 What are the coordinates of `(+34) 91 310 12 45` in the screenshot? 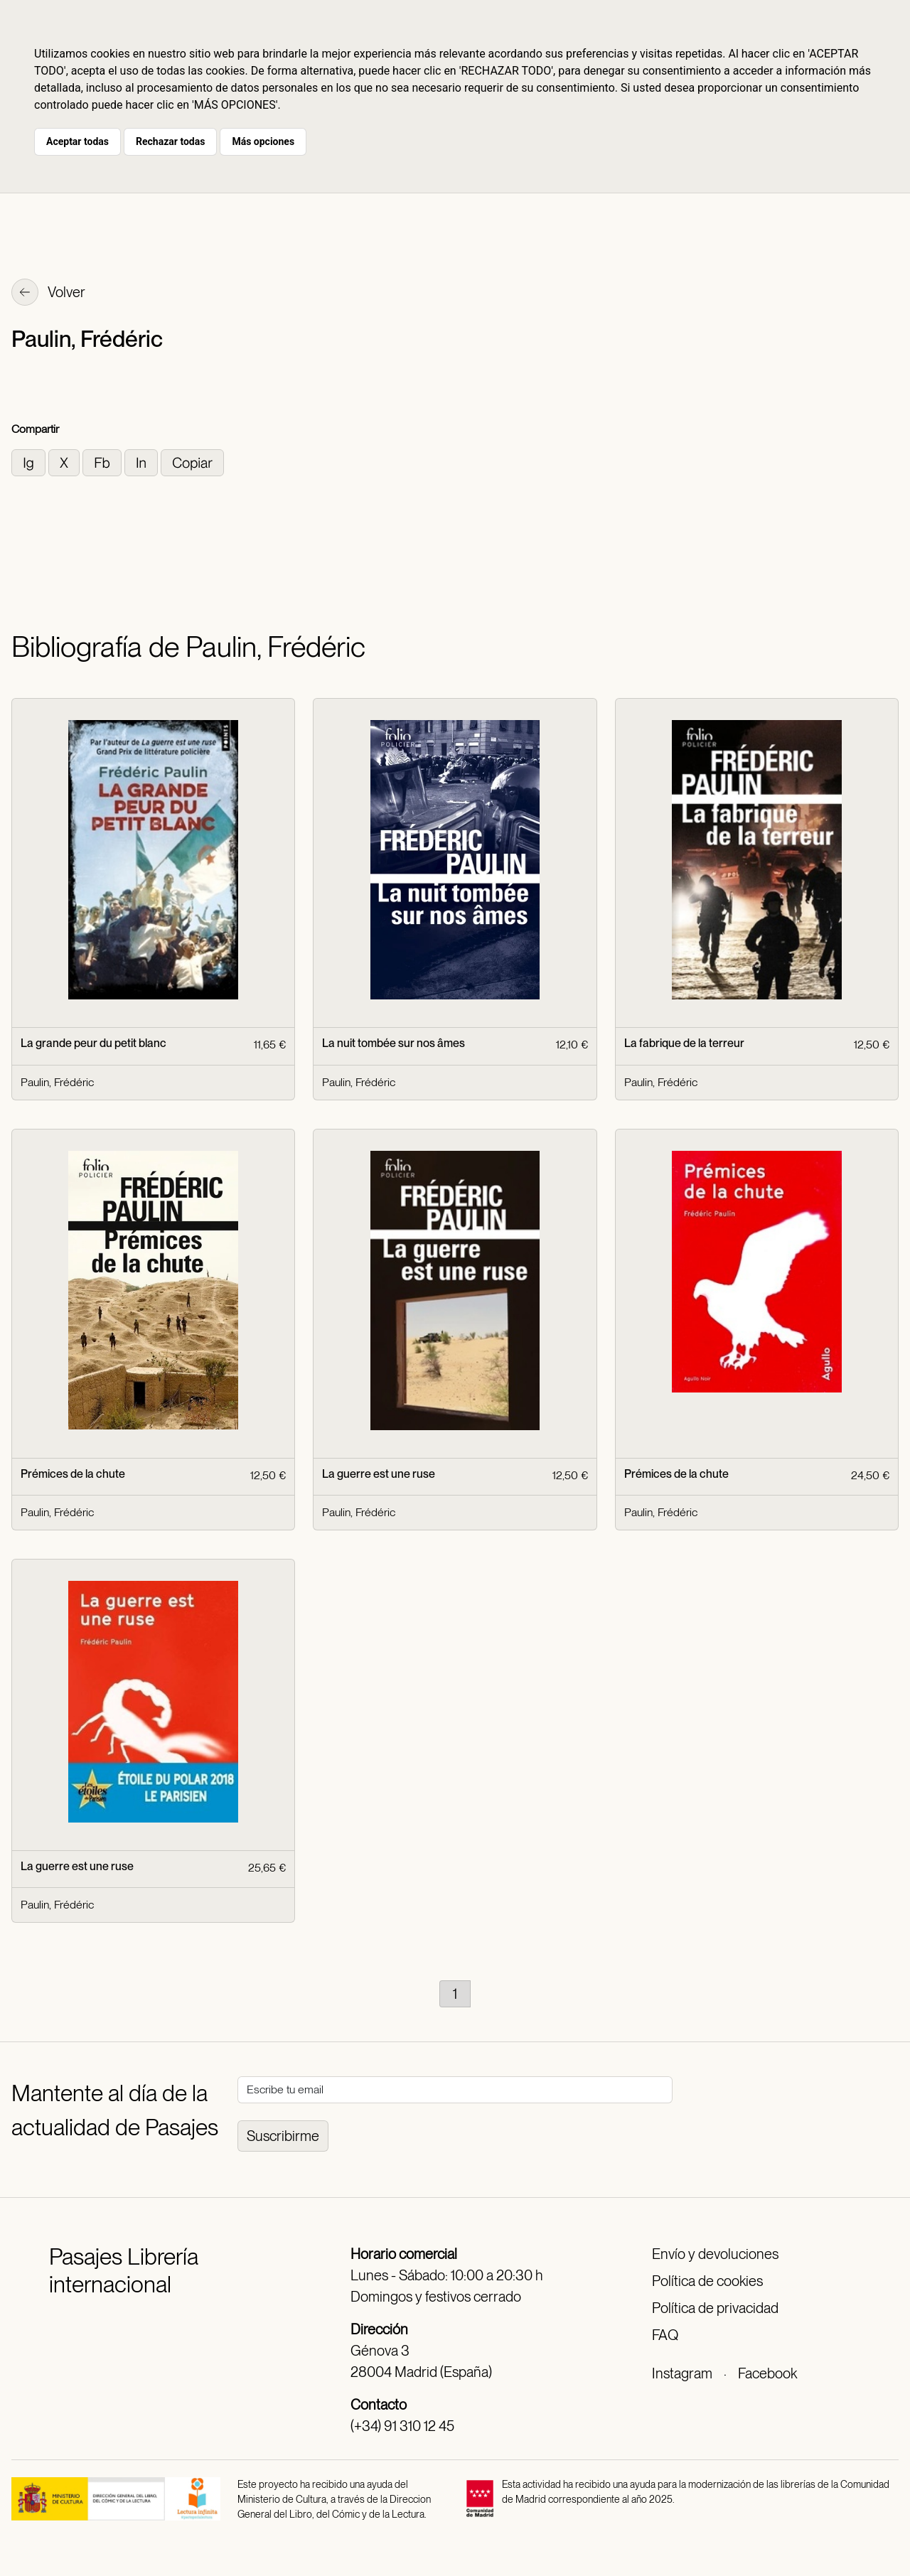 It's located at (402, 2426).